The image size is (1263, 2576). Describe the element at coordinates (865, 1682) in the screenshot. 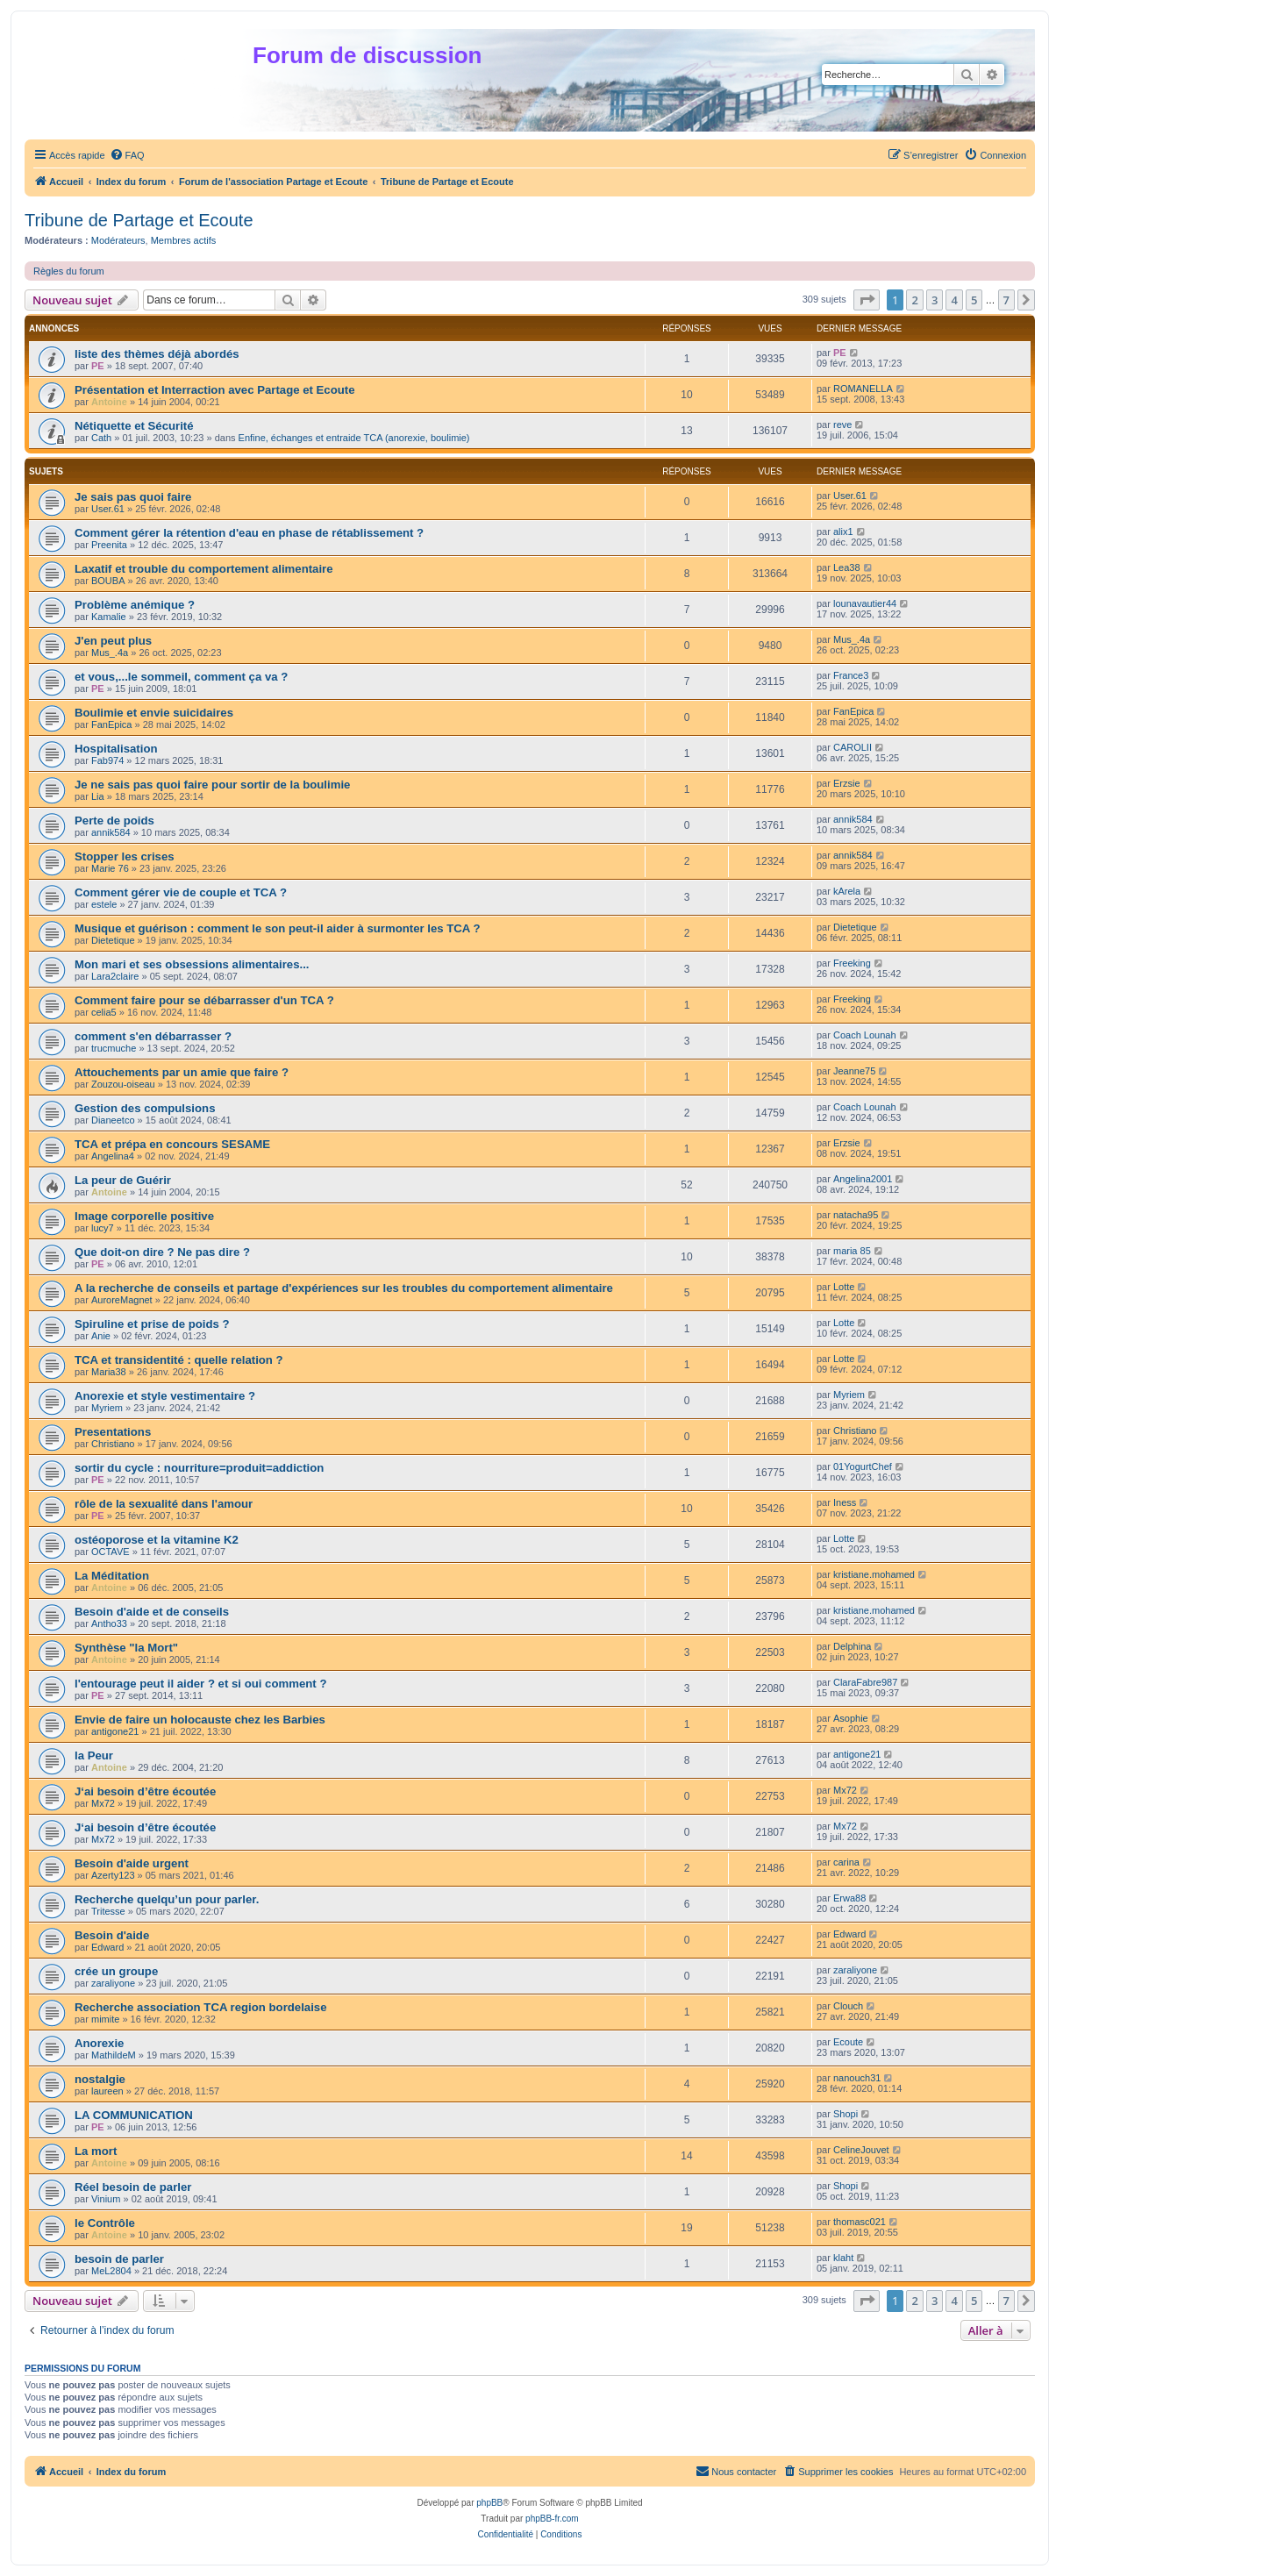

I see `ClaraFabre987` at that location.